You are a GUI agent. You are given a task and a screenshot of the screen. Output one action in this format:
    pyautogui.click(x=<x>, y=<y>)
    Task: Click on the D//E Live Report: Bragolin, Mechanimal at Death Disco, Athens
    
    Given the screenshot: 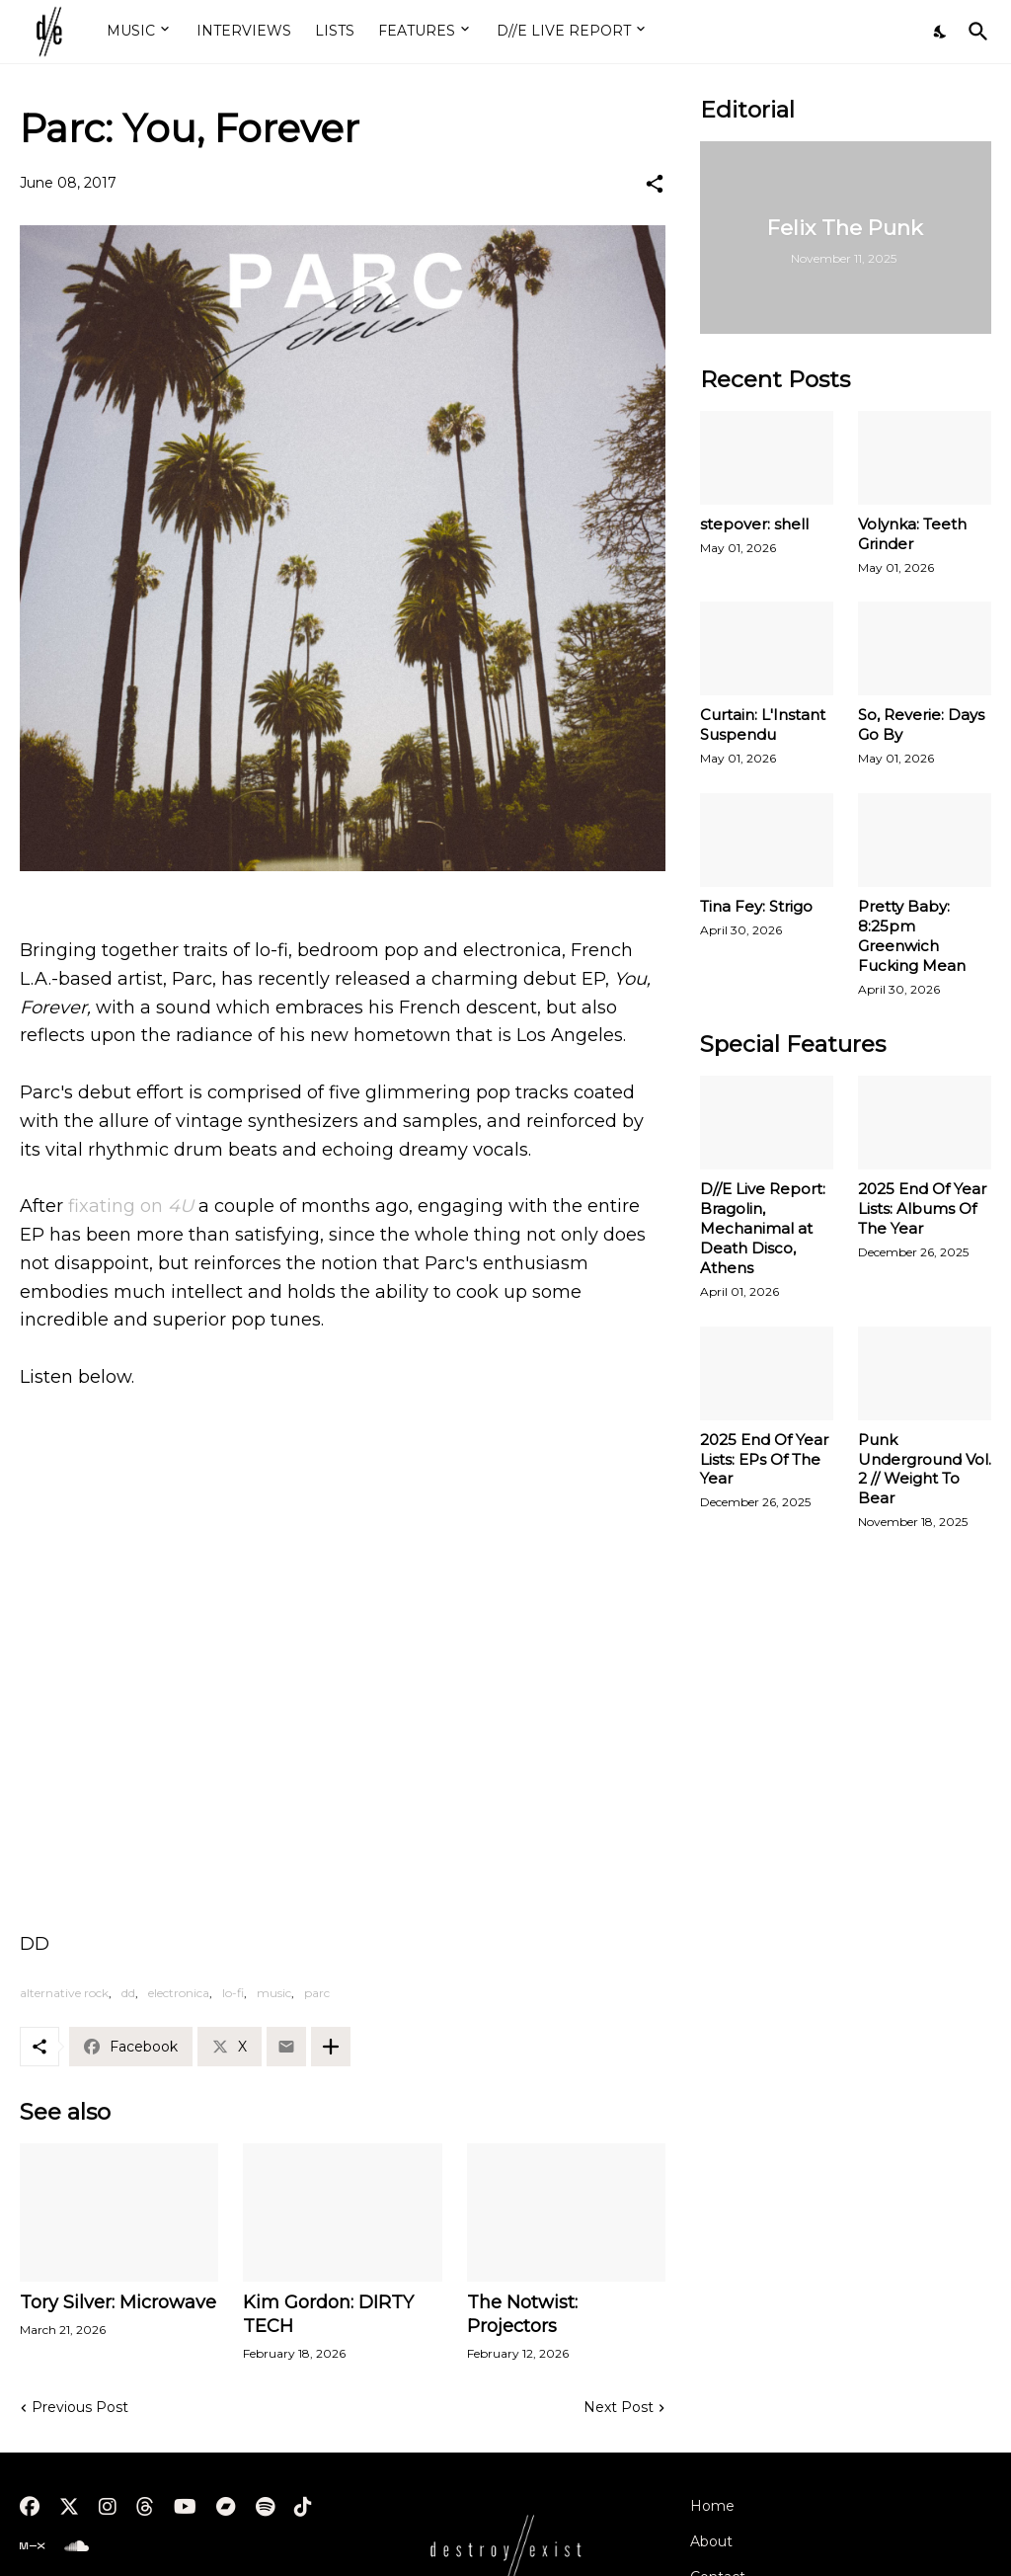 What is the action you would take?
    pyautogui.click(x=762, y=1228)
    